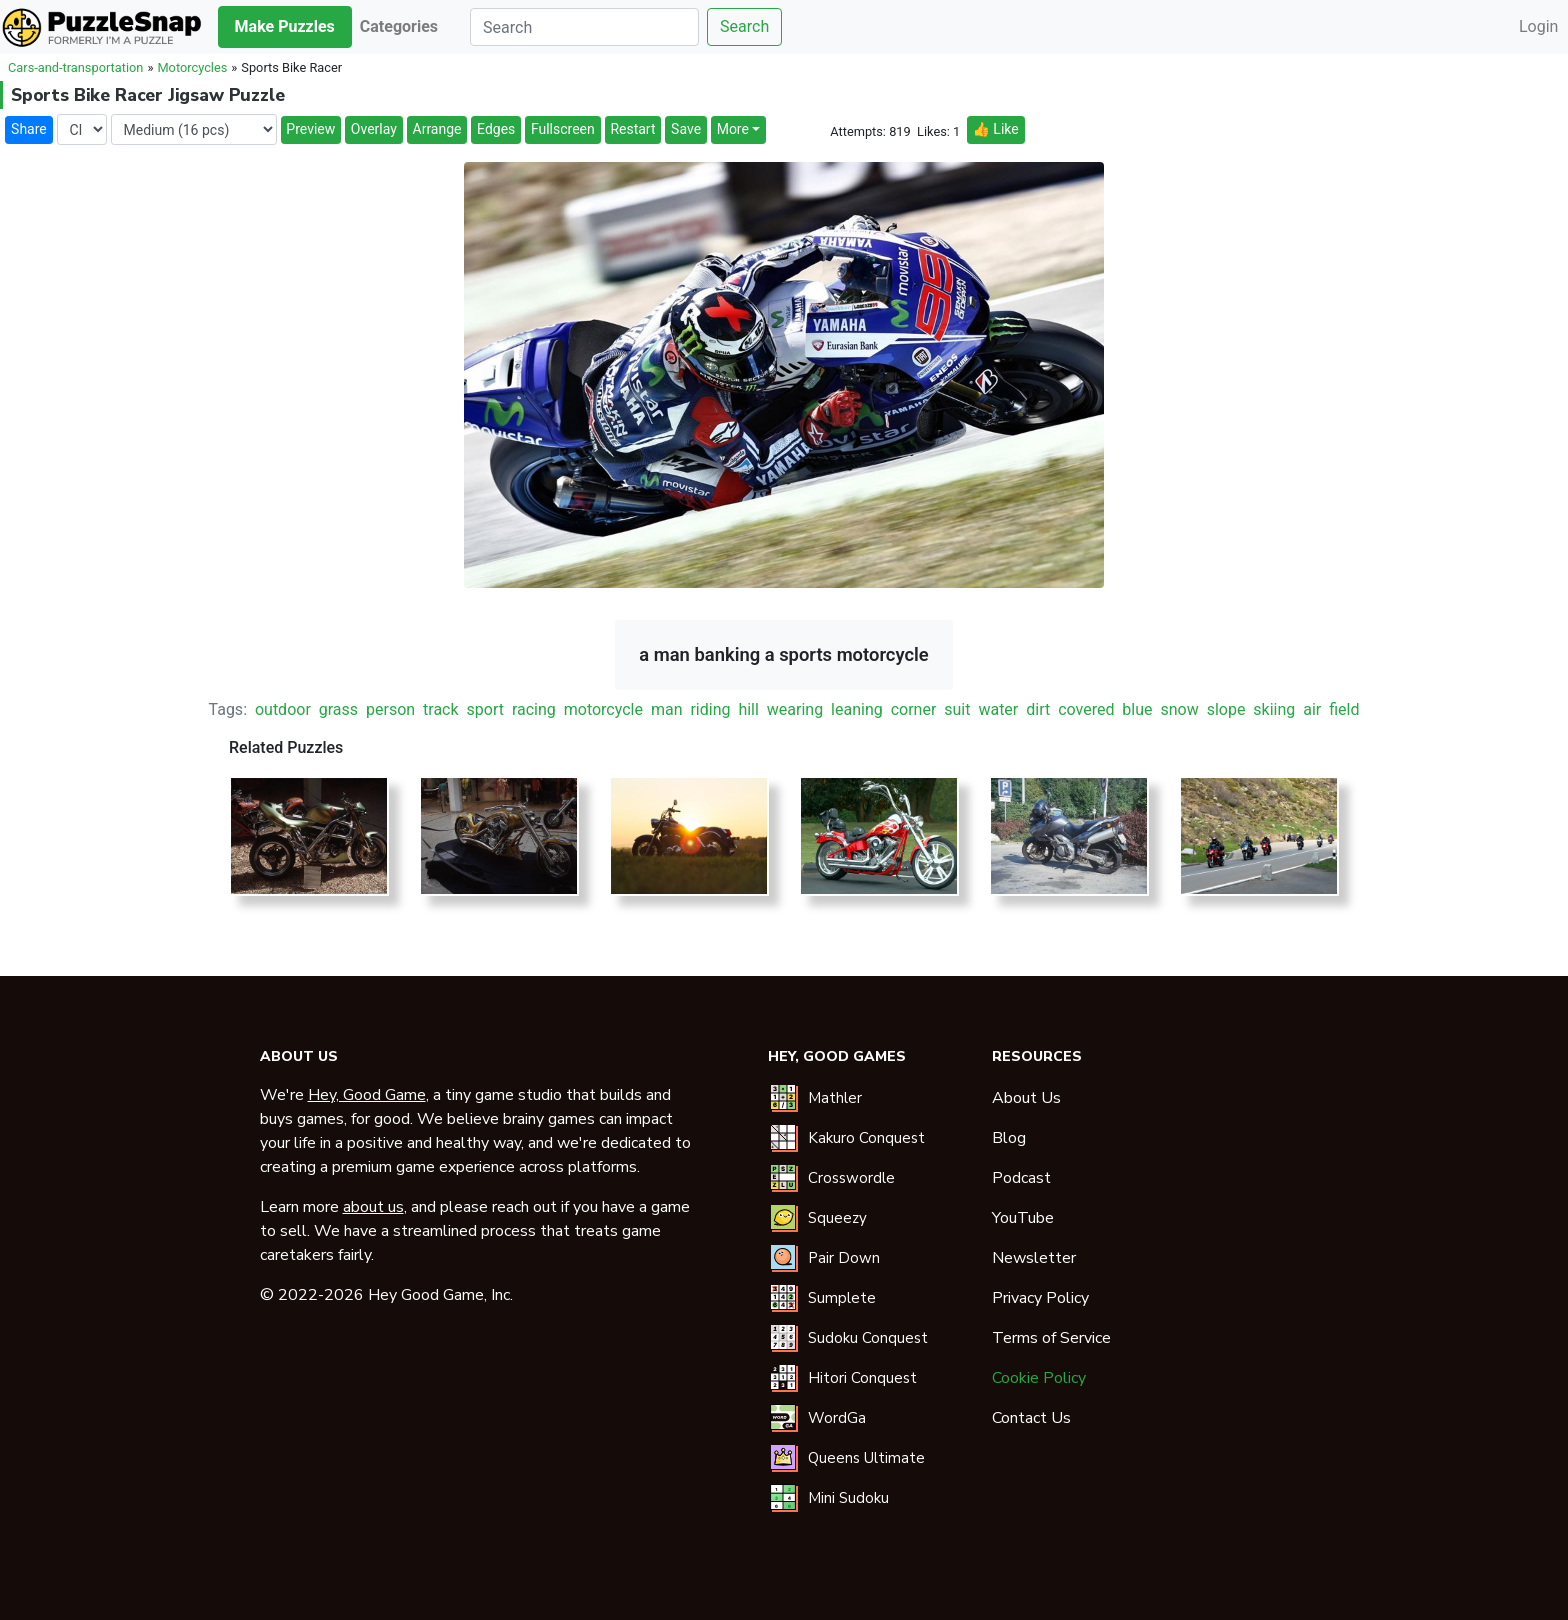 The image size is (1568, 1620). What do you see at coordinates (584, 27) in the screenshot?
I see `[Search]` at bounding box center [584, 27].